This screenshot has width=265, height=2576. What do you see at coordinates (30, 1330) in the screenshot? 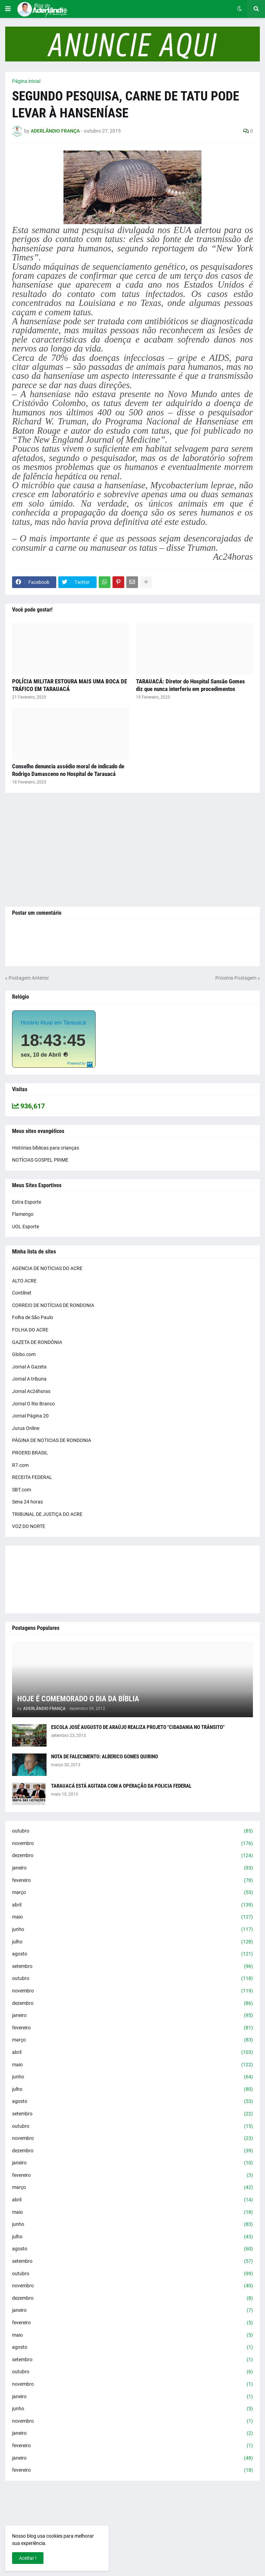
I see `FOLHA DO ACRE` at bounding box center [30, 1330].